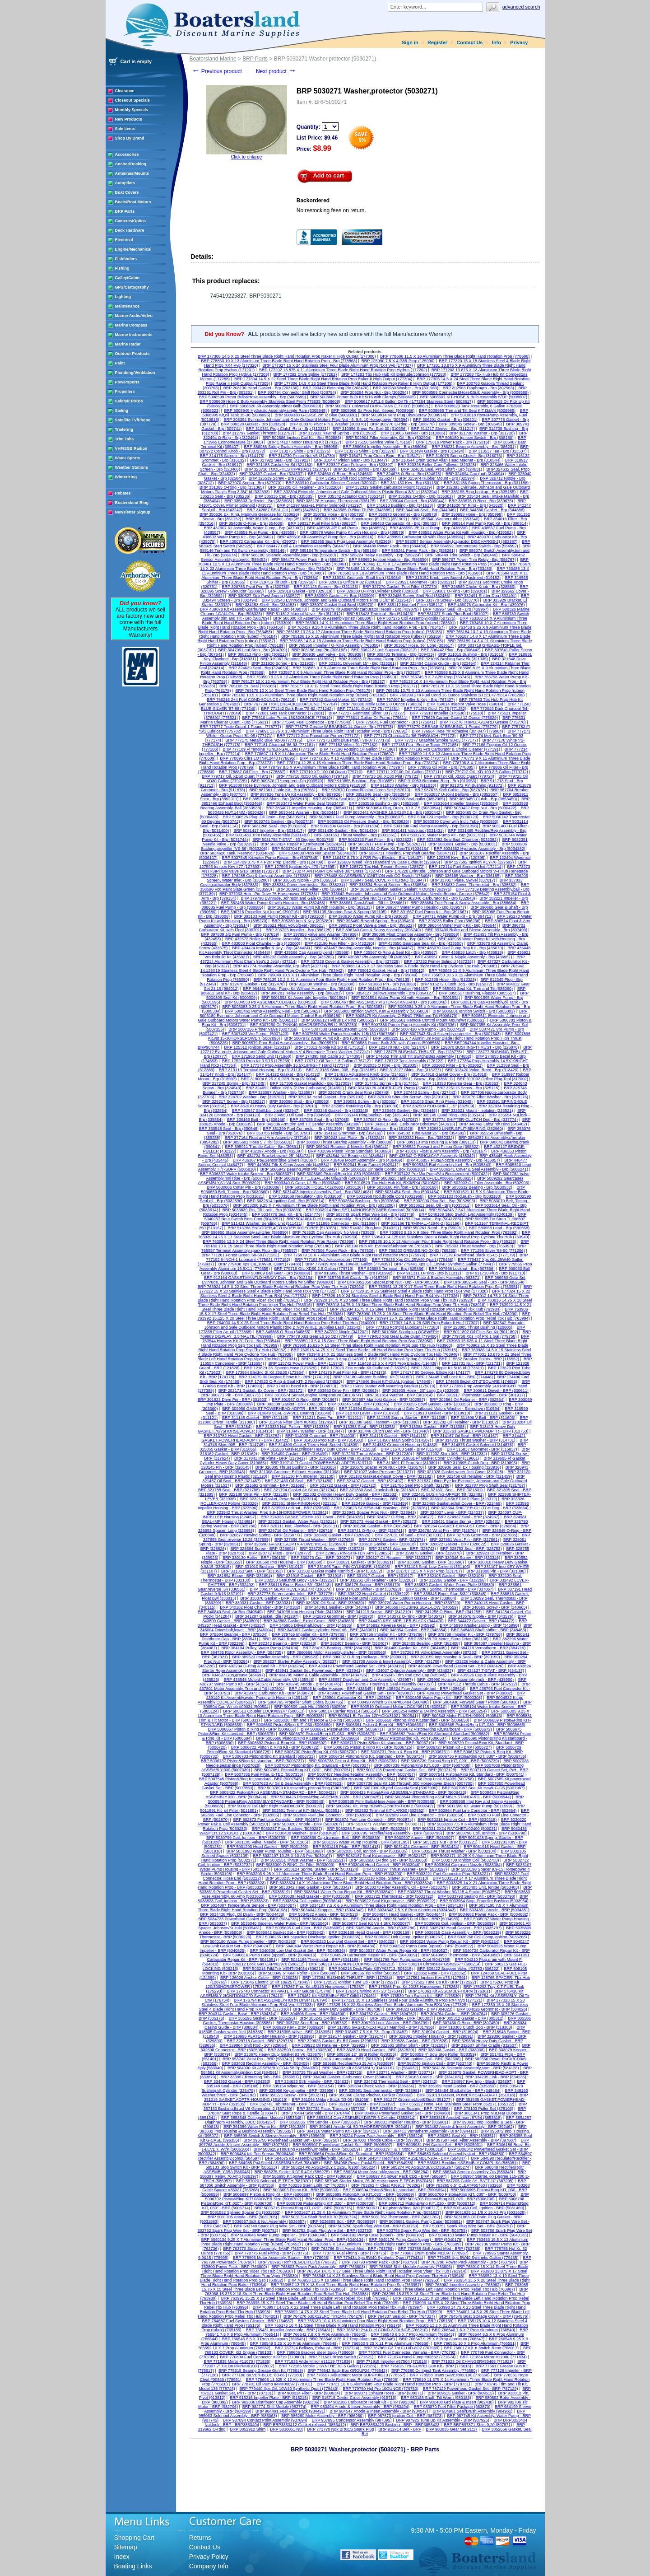  I want to click on BRP 305762 Seal Ring - BRP (305762), so click(311, 2023).